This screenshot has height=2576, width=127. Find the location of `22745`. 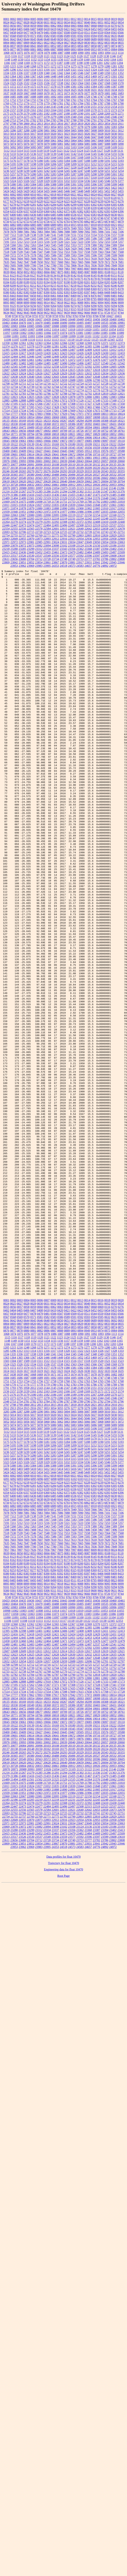

22745 is located at coordinates (113, 532).